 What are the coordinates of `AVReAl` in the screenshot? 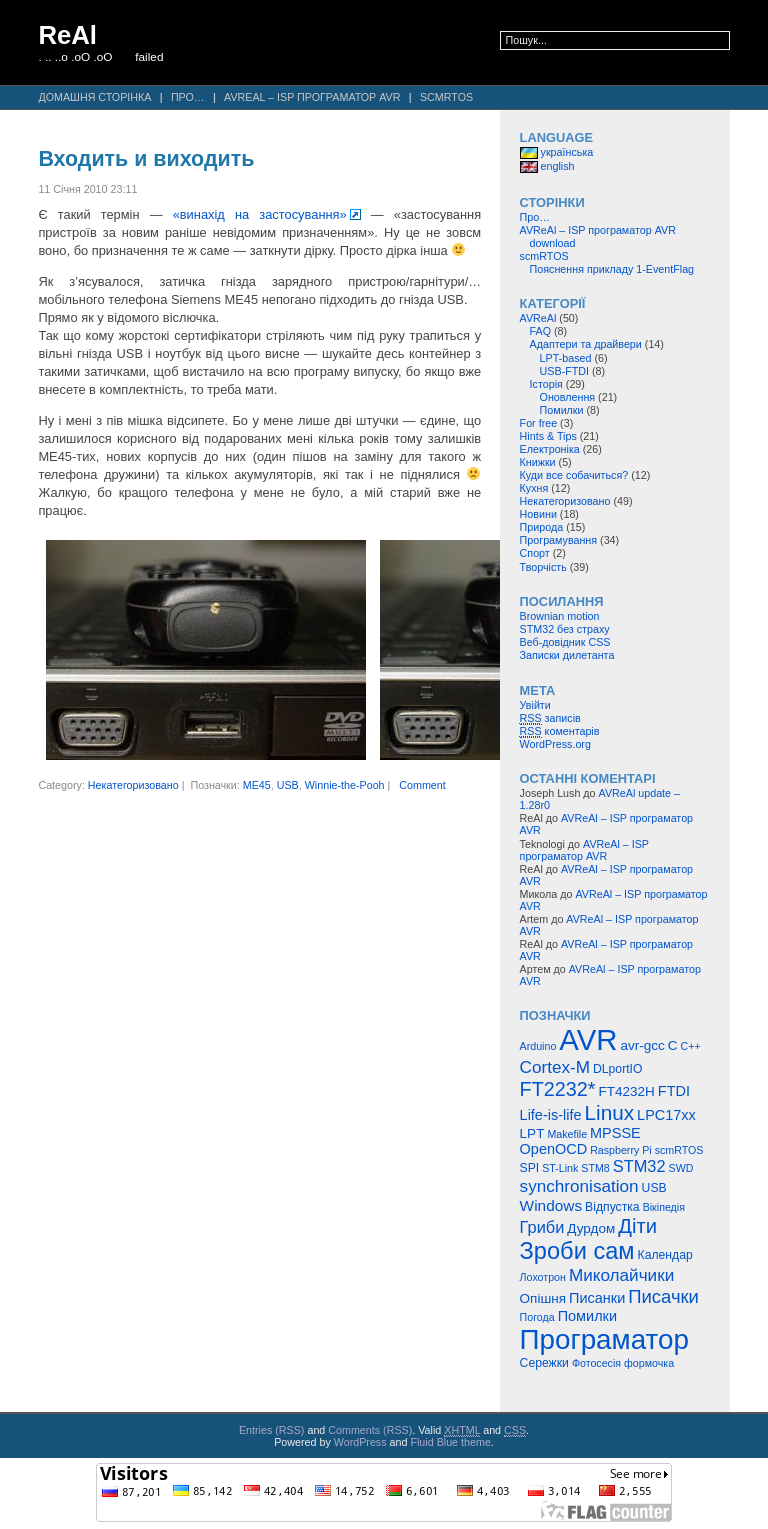 It's located at (538, 318).